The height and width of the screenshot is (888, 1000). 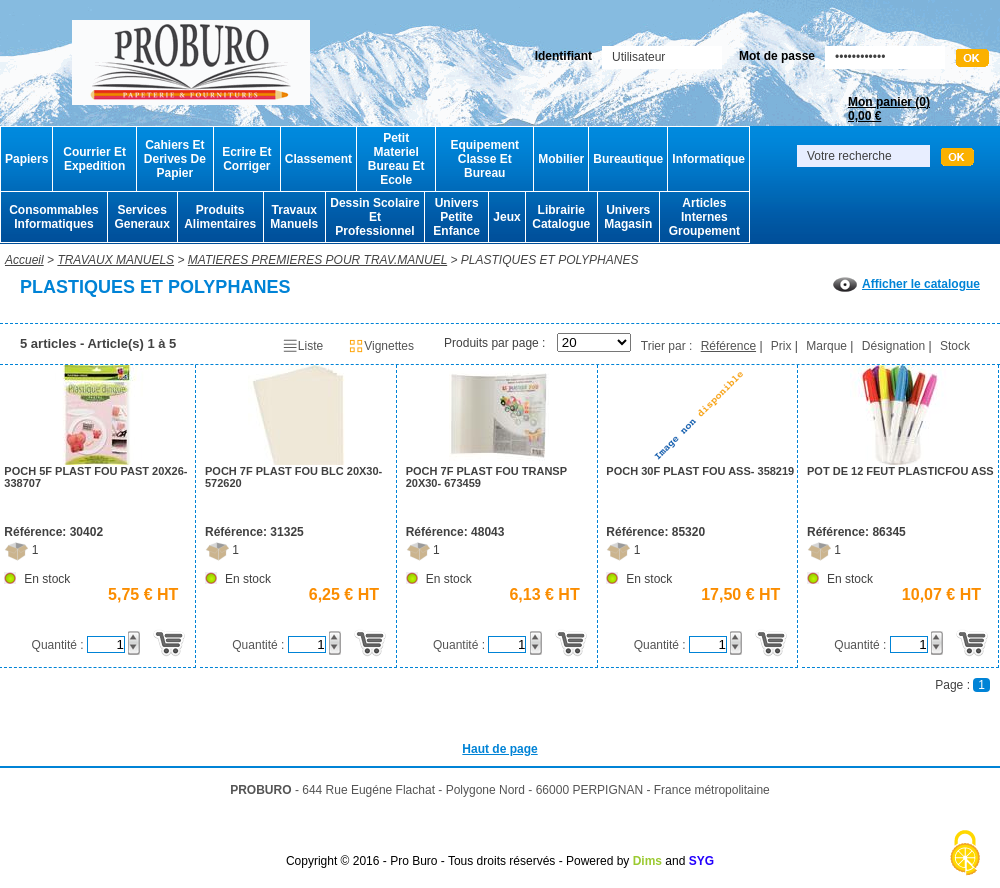 I want to click on Consommables Informatiques, so click(x=53, y=217).